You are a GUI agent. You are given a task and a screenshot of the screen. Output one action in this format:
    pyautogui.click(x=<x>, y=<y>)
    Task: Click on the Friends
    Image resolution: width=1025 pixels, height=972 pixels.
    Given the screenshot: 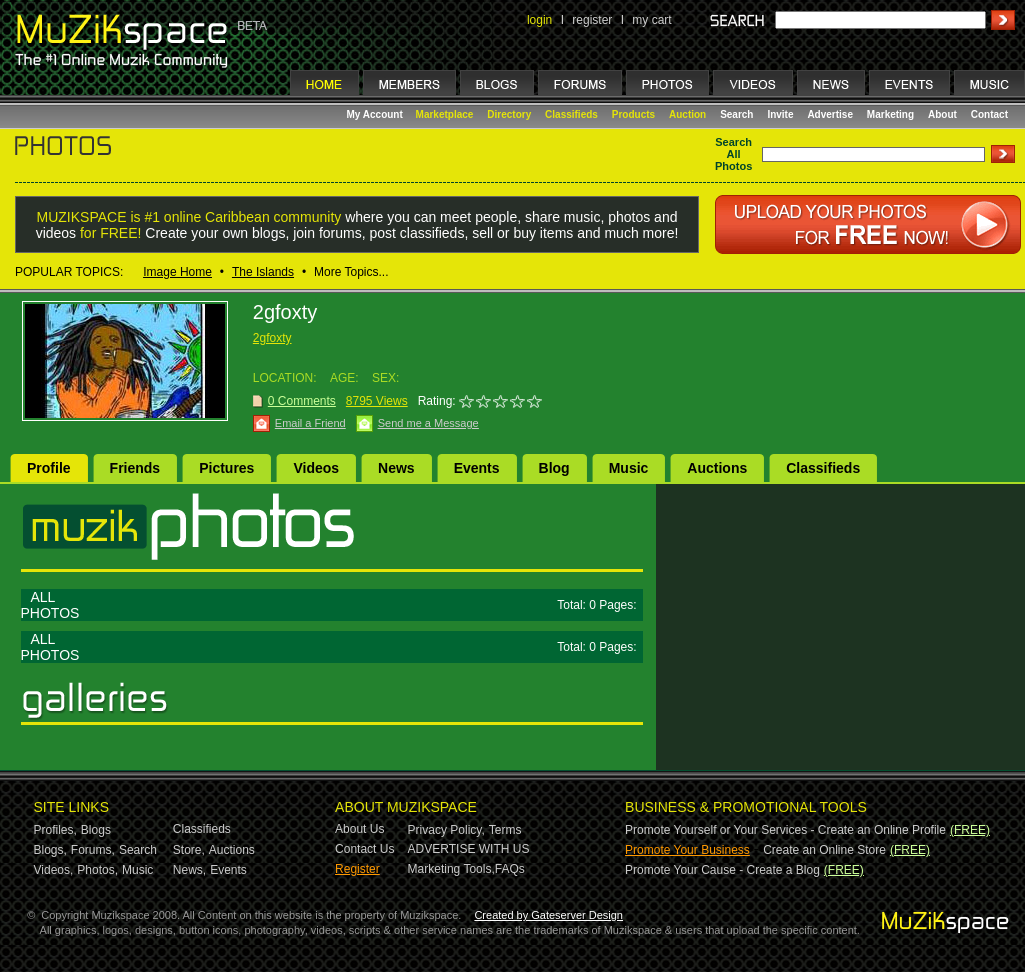 What is the action you would take?
    pyautogui.click(x=135, y=468)
    